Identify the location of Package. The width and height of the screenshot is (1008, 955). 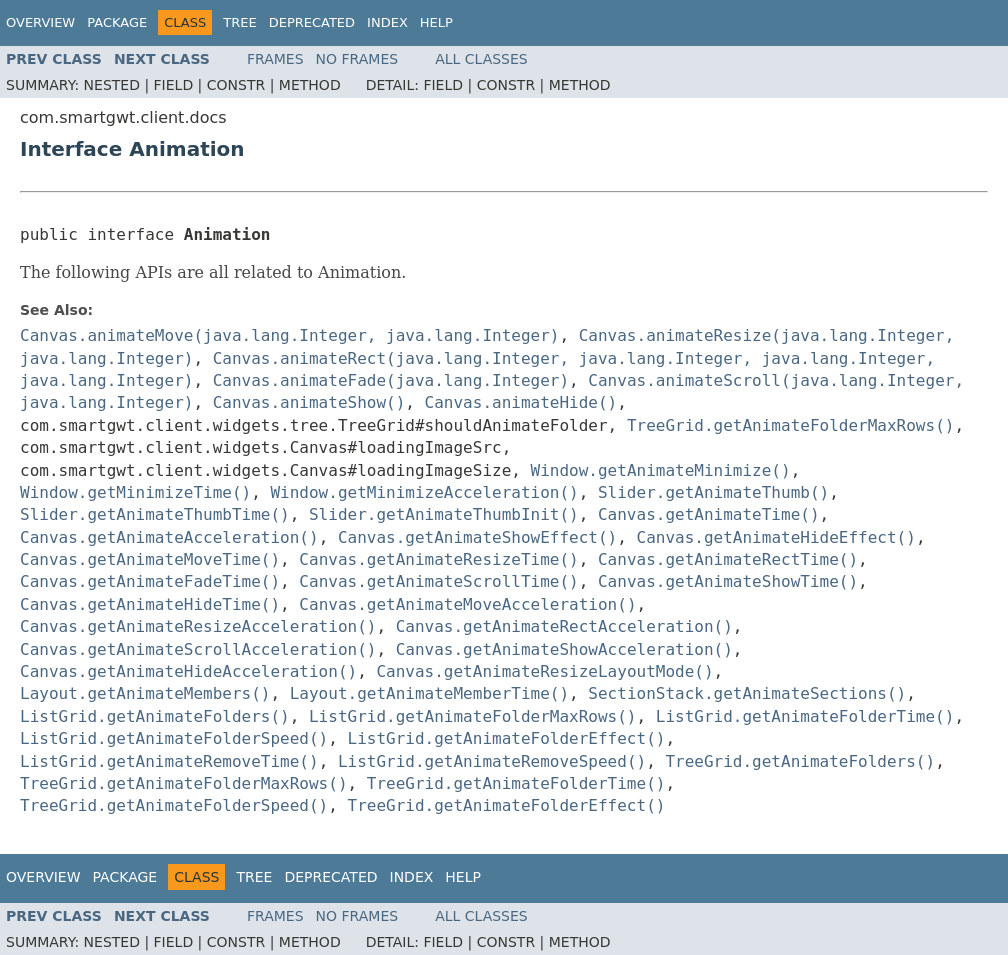
(117, 22).